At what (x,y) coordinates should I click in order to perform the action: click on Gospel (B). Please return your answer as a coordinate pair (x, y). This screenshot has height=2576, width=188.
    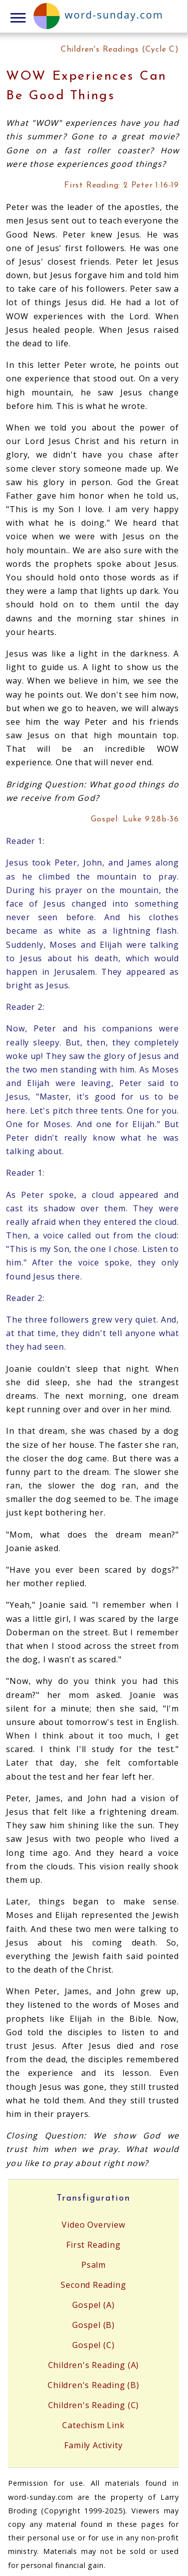
    Looking at the image, I should click on (93, 2324).